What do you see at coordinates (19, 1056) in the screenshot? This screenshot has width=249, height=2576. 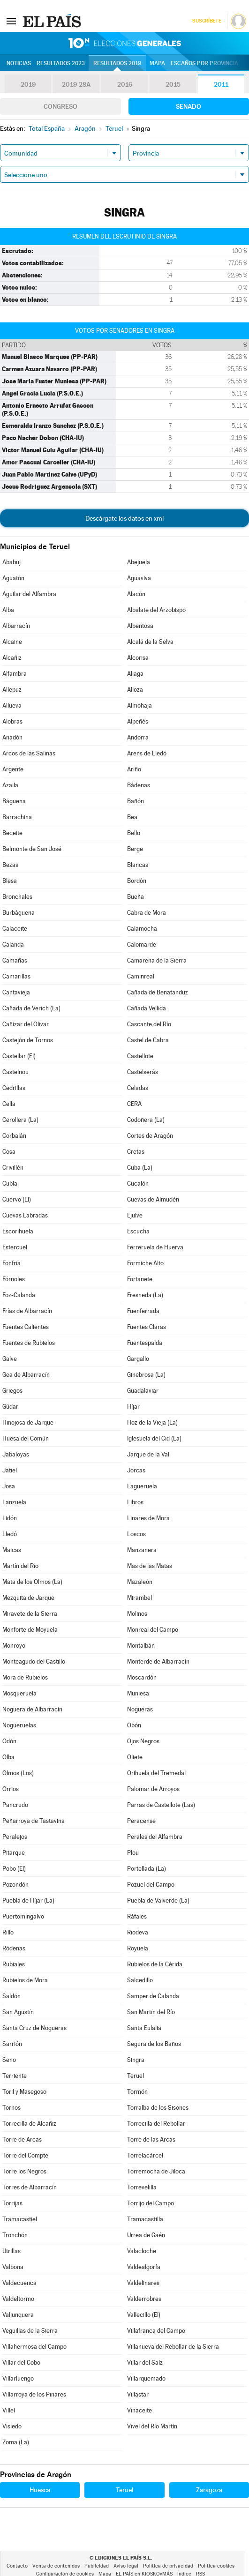 I see `Castellar (El)` at bounding box center [19, 1056].